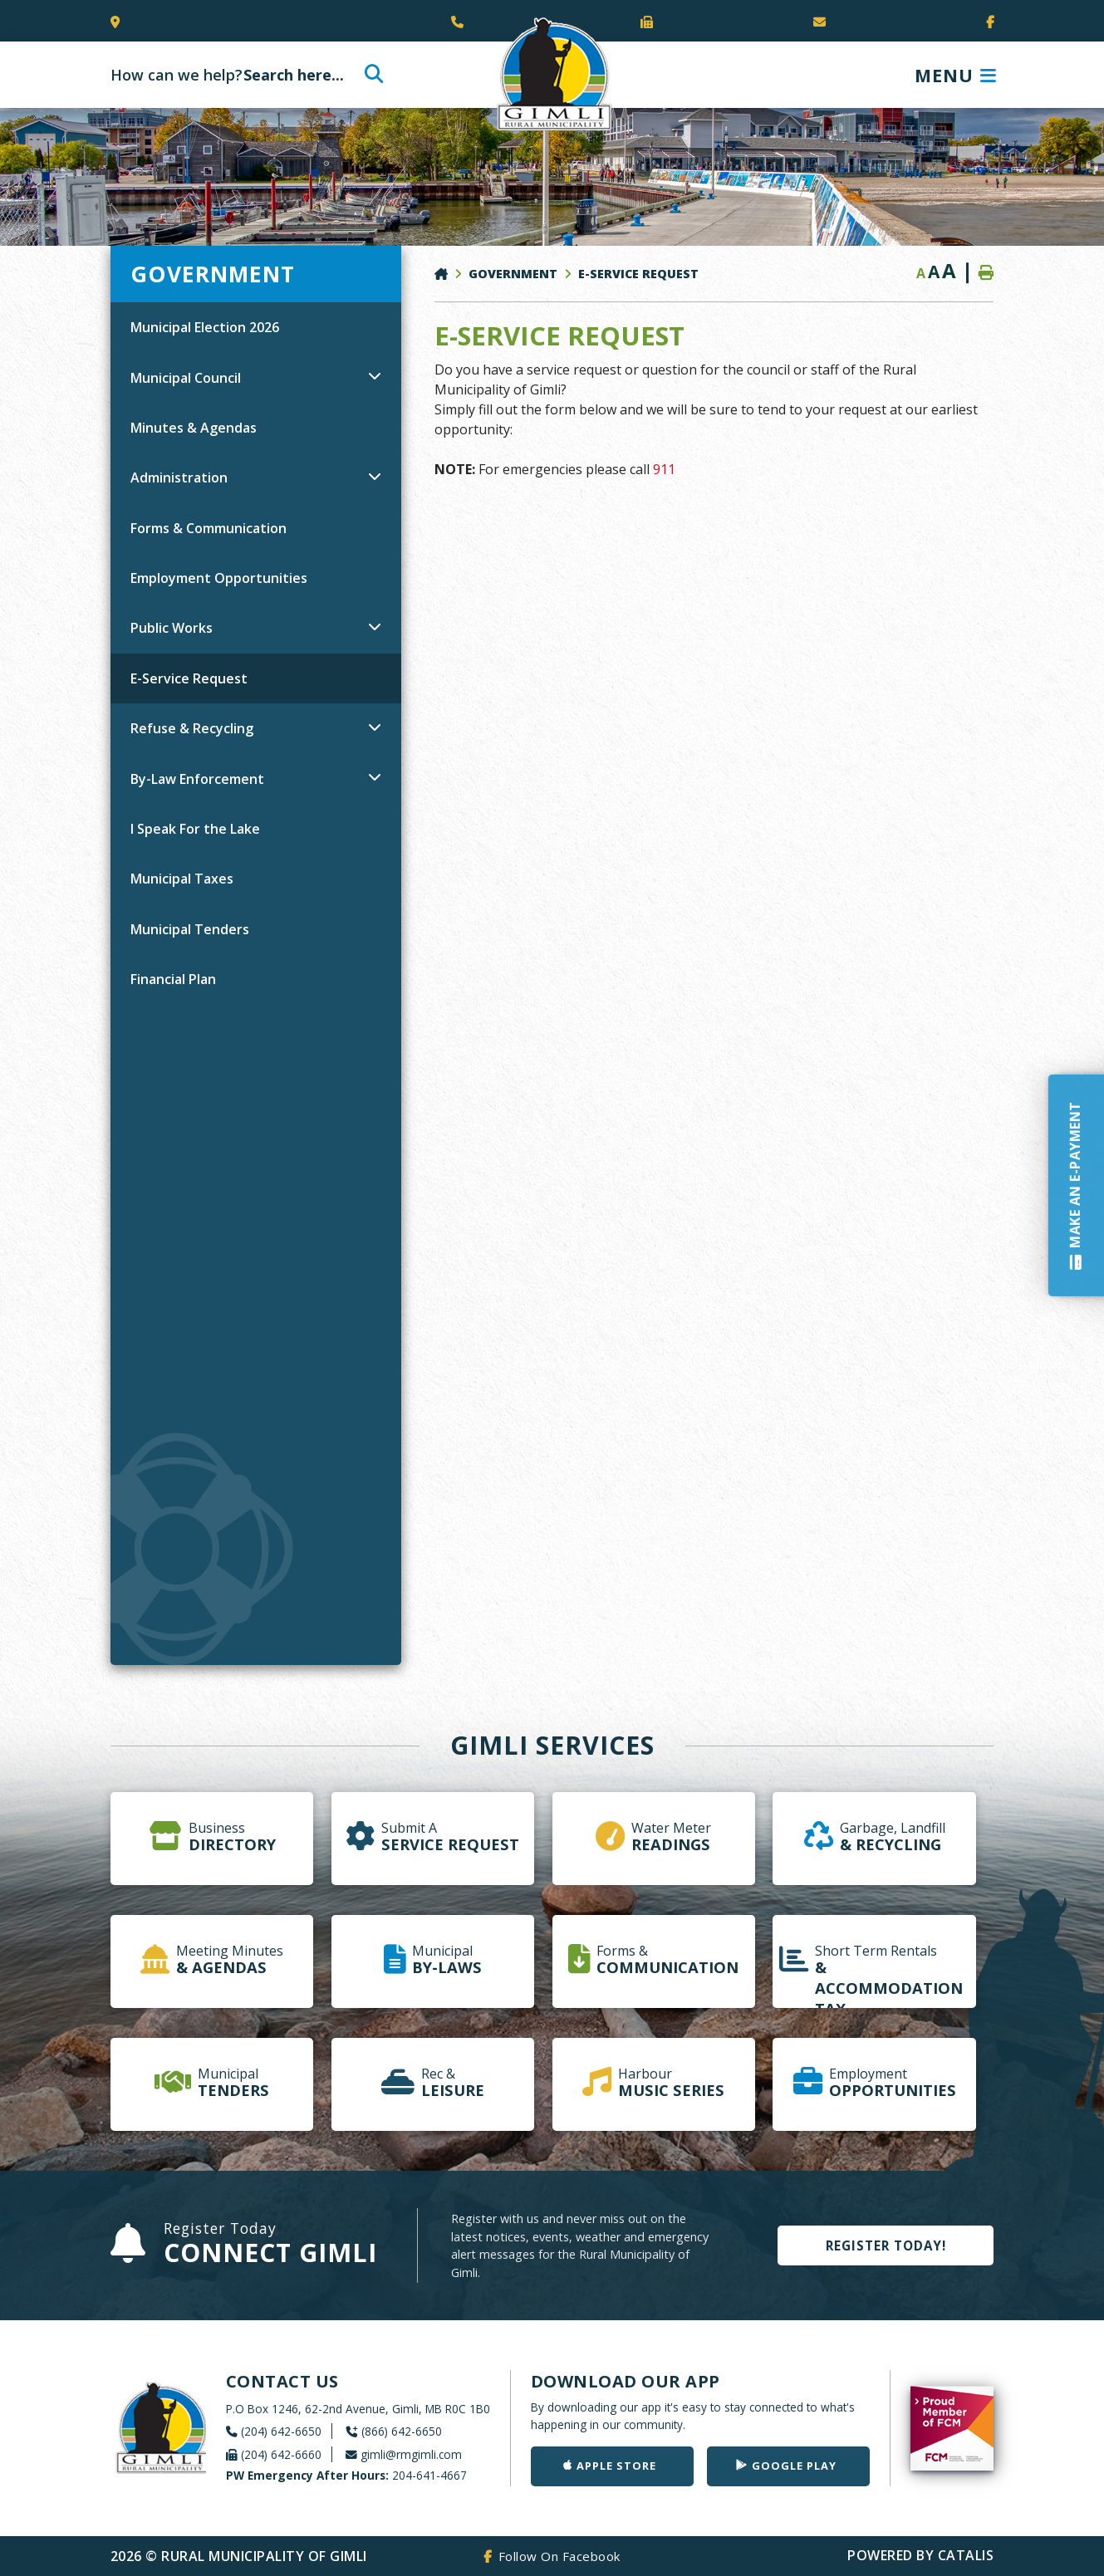  What do you see at coordinates (191, 728) in the screenshot?
I see `Refuse & Recycling [menuitem]` at bounding box center [191, 728].